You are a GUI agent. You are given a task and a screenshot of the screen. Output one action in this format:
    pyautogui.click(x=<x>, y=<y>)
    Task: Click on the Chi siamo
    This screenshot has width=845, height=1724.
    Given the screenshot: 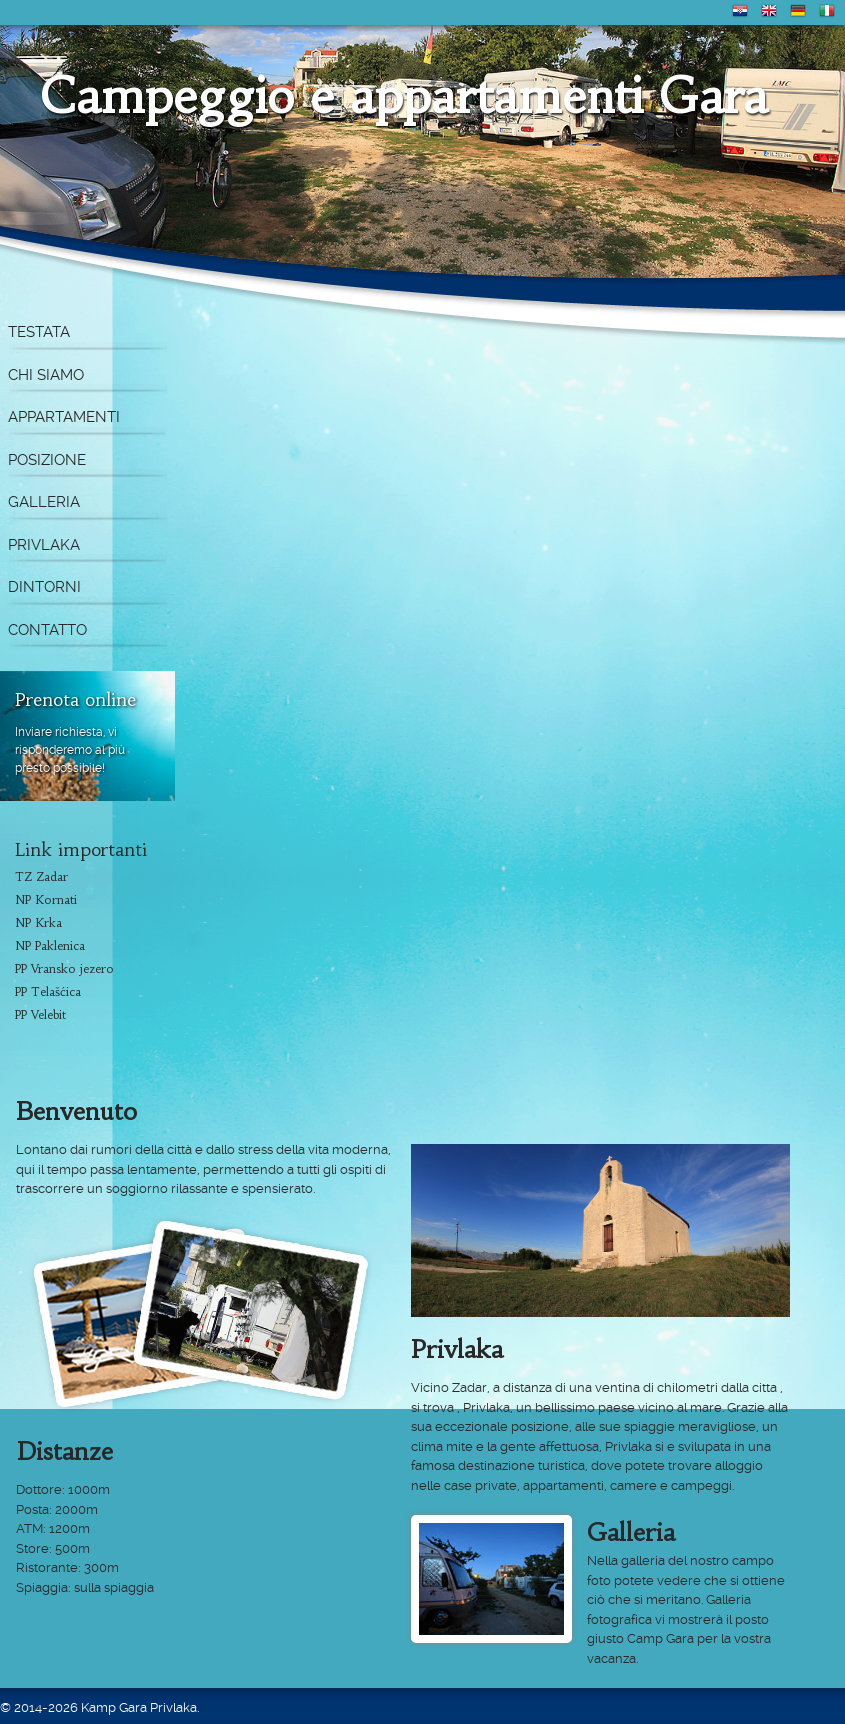 What is the action you would take?
    pyautogui.click(x=46, y=375)
    